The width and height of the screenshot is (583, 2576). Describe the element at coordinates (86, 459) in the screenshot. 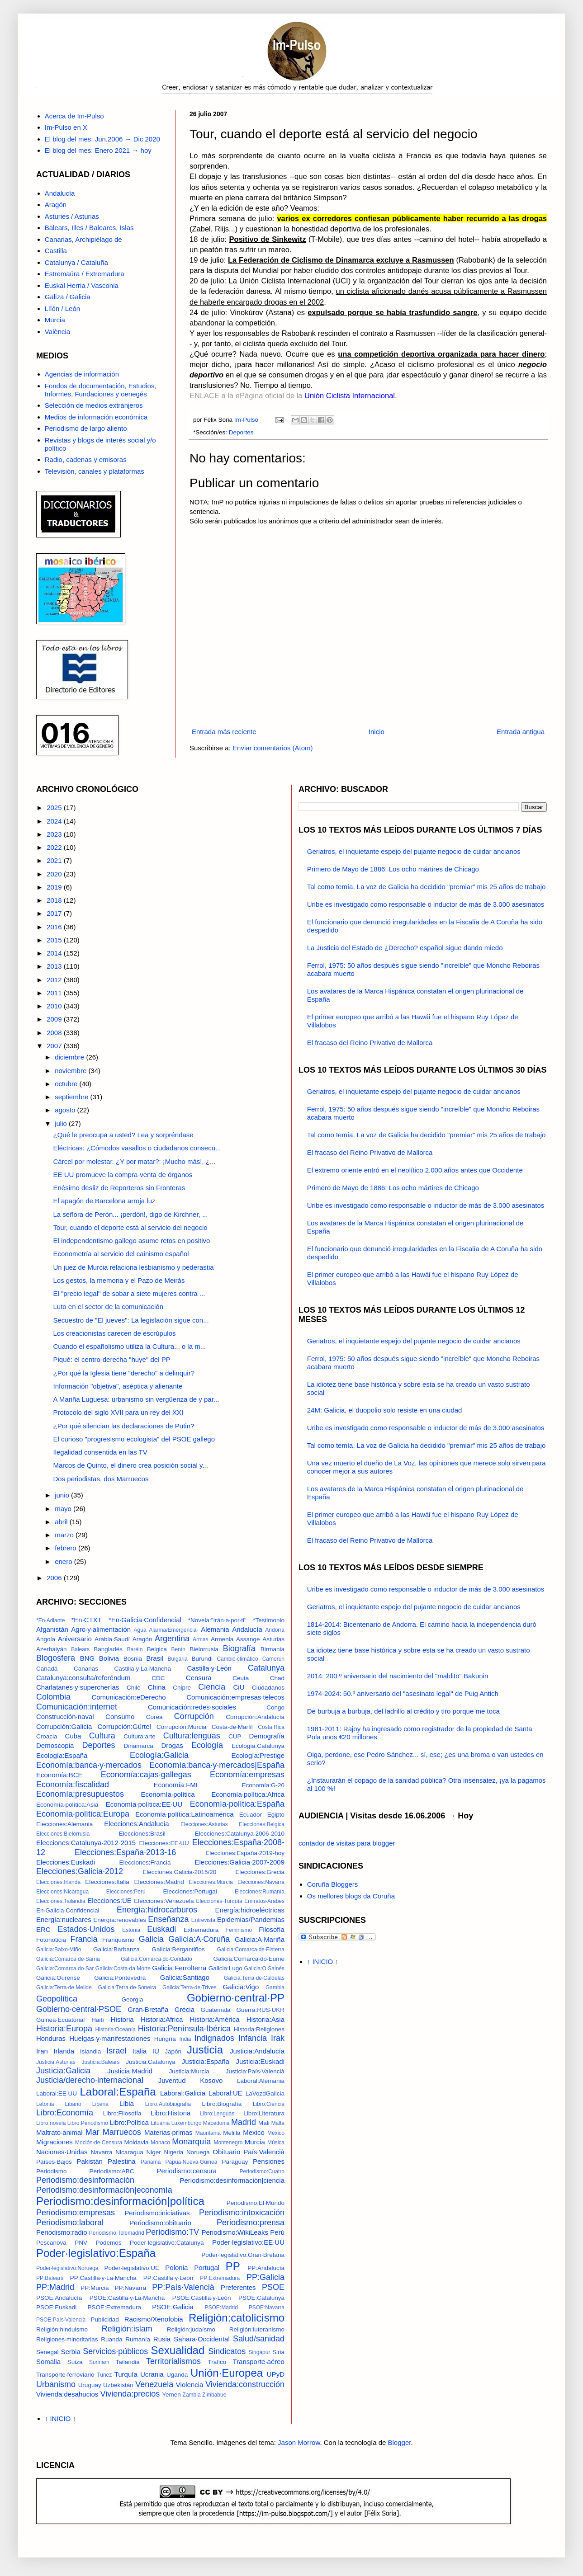

I see `Radio, cadenas y emisoras` at that location.